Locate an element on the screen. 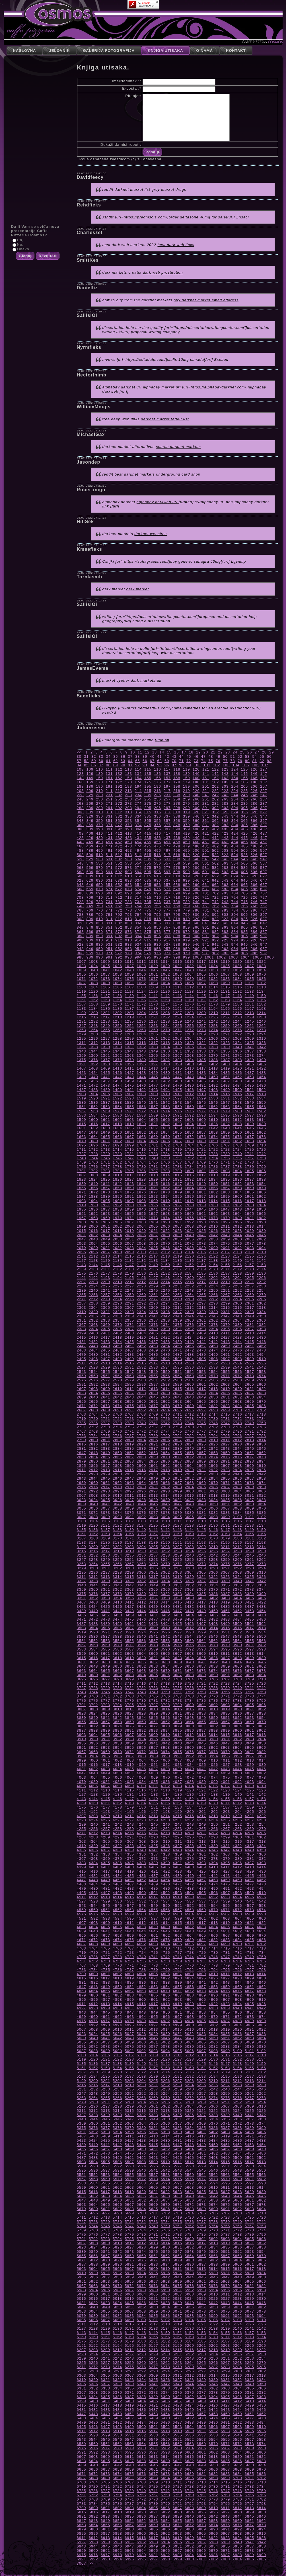 Image resolution: width=286 pixels, height=2576 pixels. 3287 is located at coordinates (177, 1568).